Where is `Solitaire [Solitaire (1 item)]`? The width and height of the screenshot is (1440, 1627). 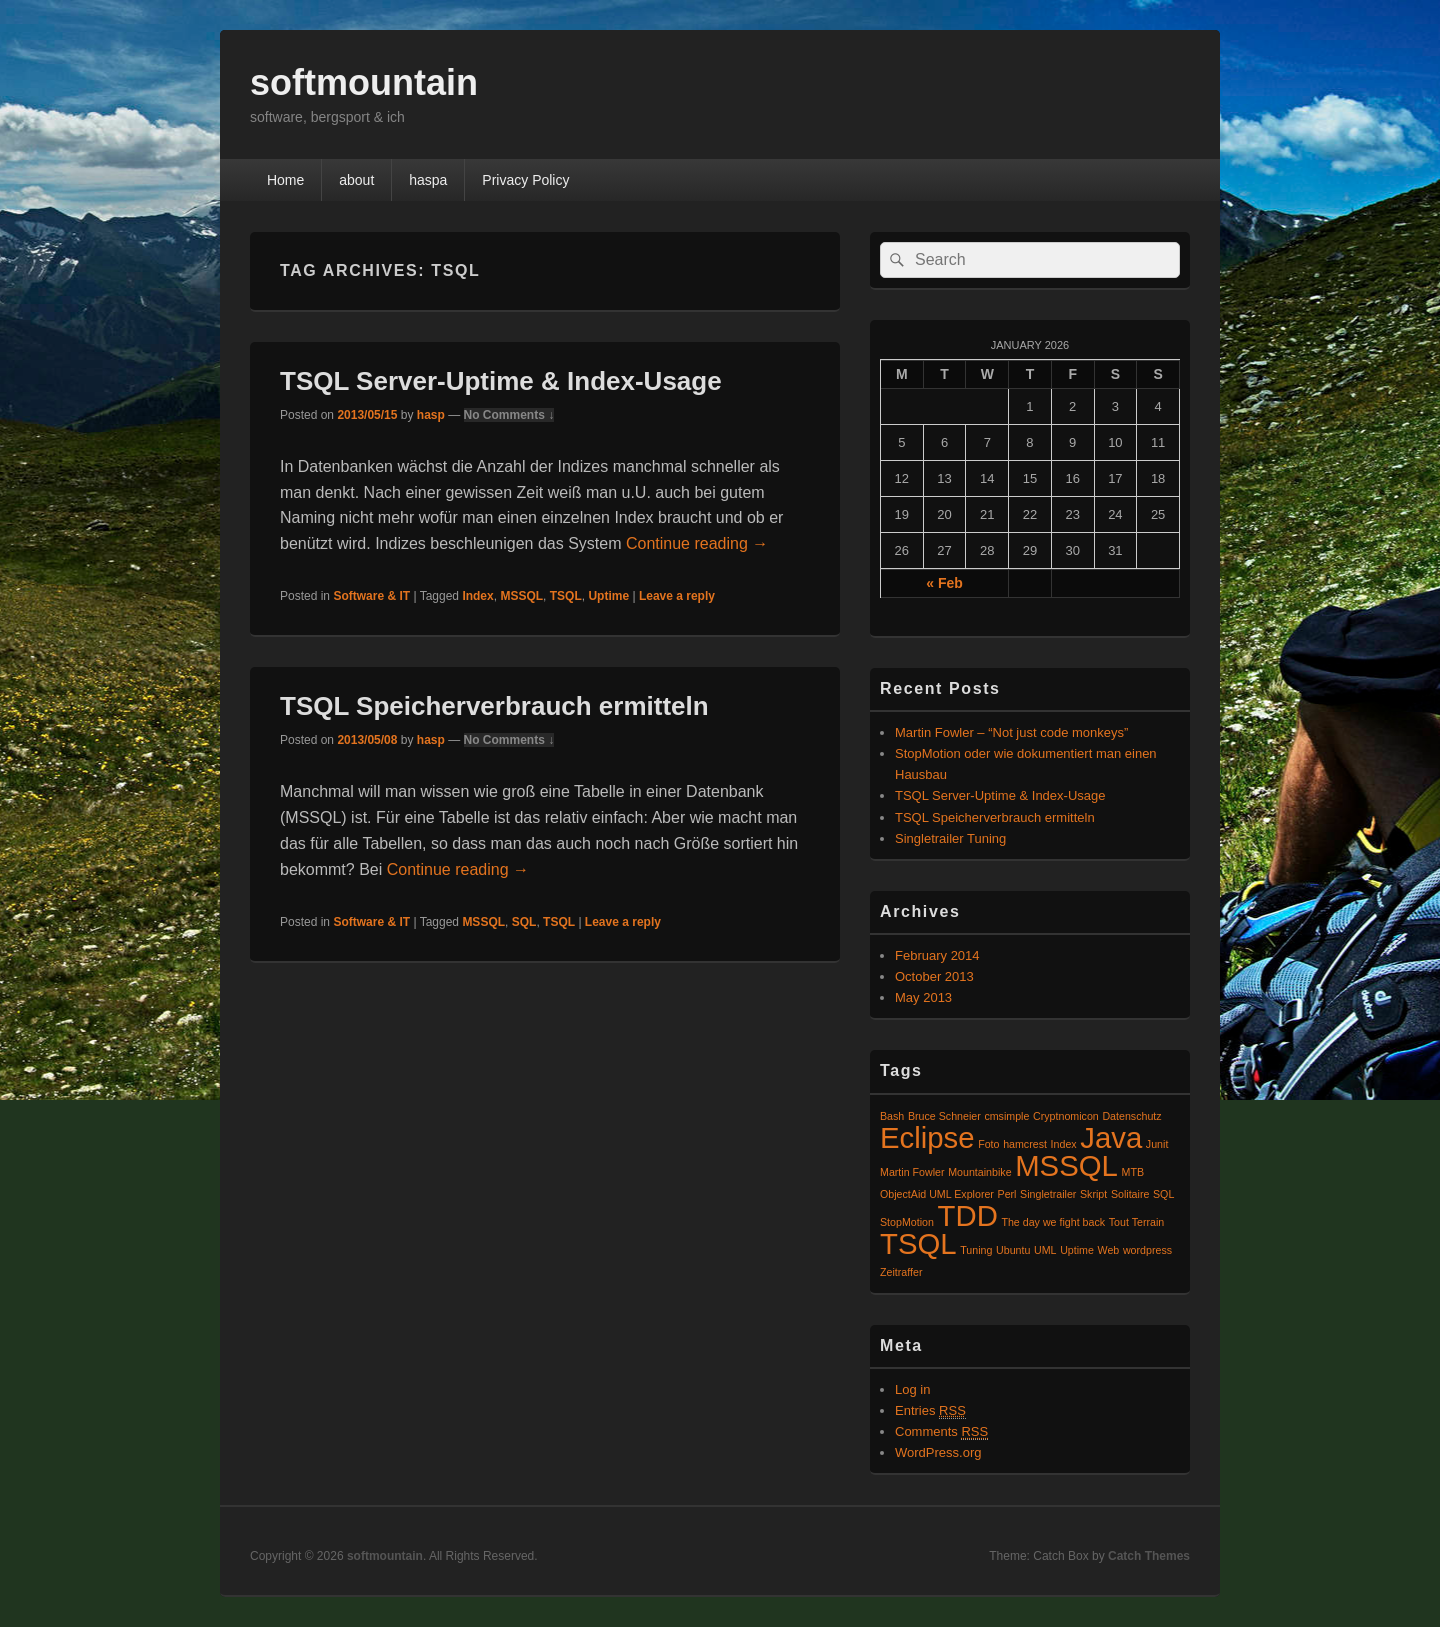 Solitaire [Solitaire (1 item)] is located at coordinates (1130, 1194).